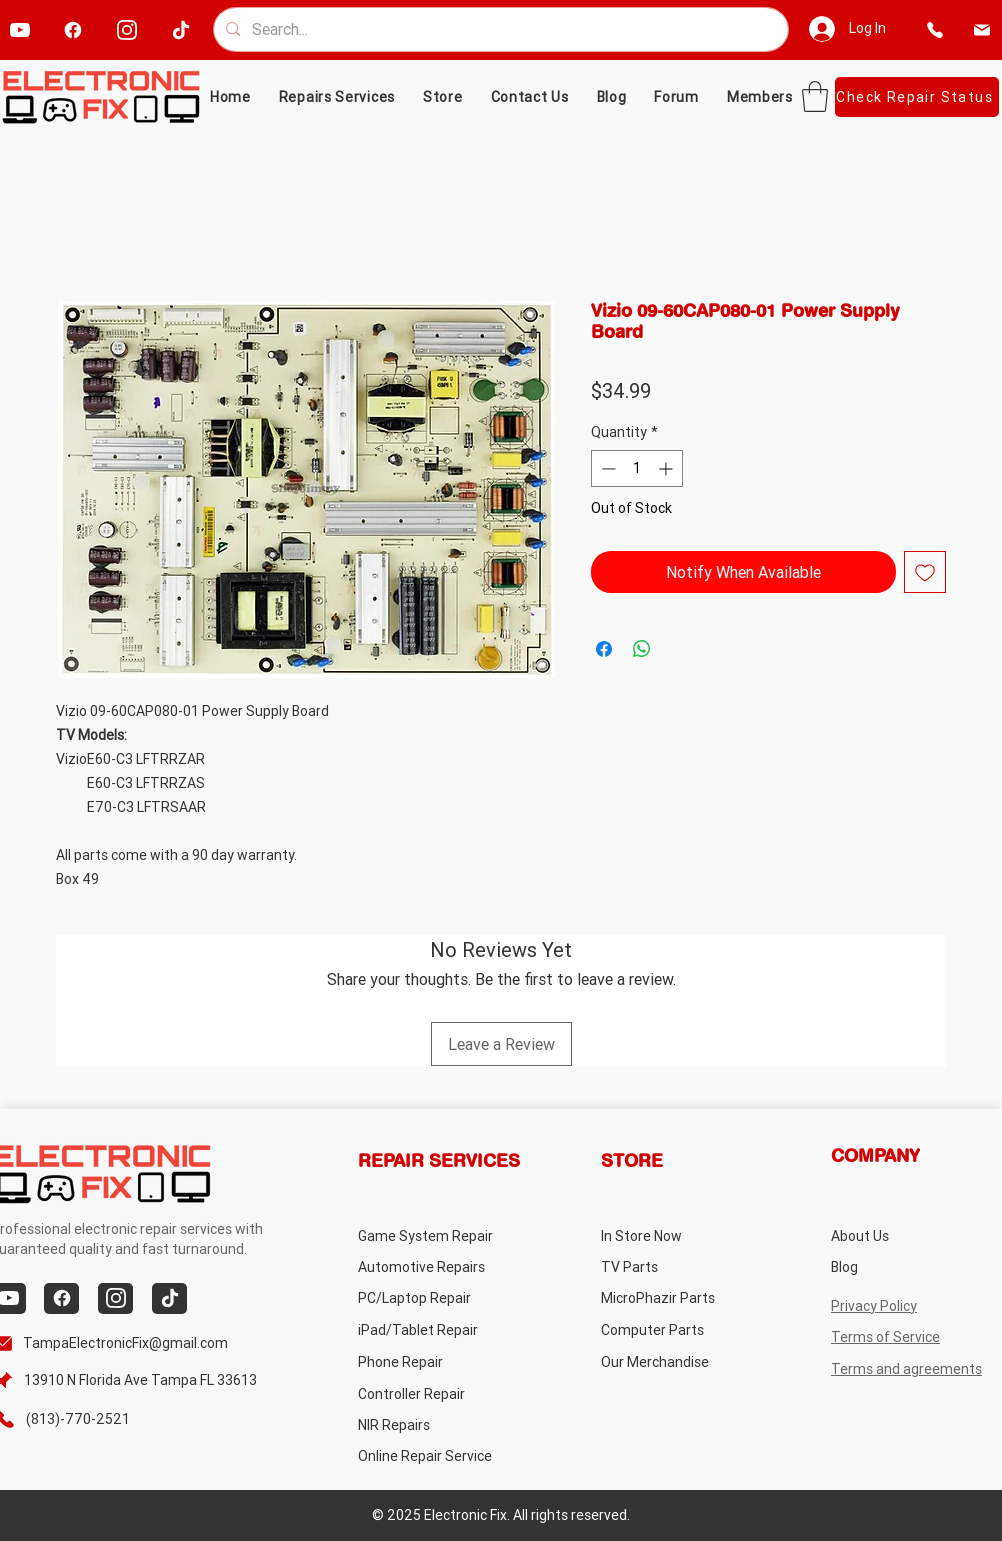  What do you see at coordinates (925, 572) in the screenshot?
I see `[Add to Wishlist]` at bounding box center [925, 572].